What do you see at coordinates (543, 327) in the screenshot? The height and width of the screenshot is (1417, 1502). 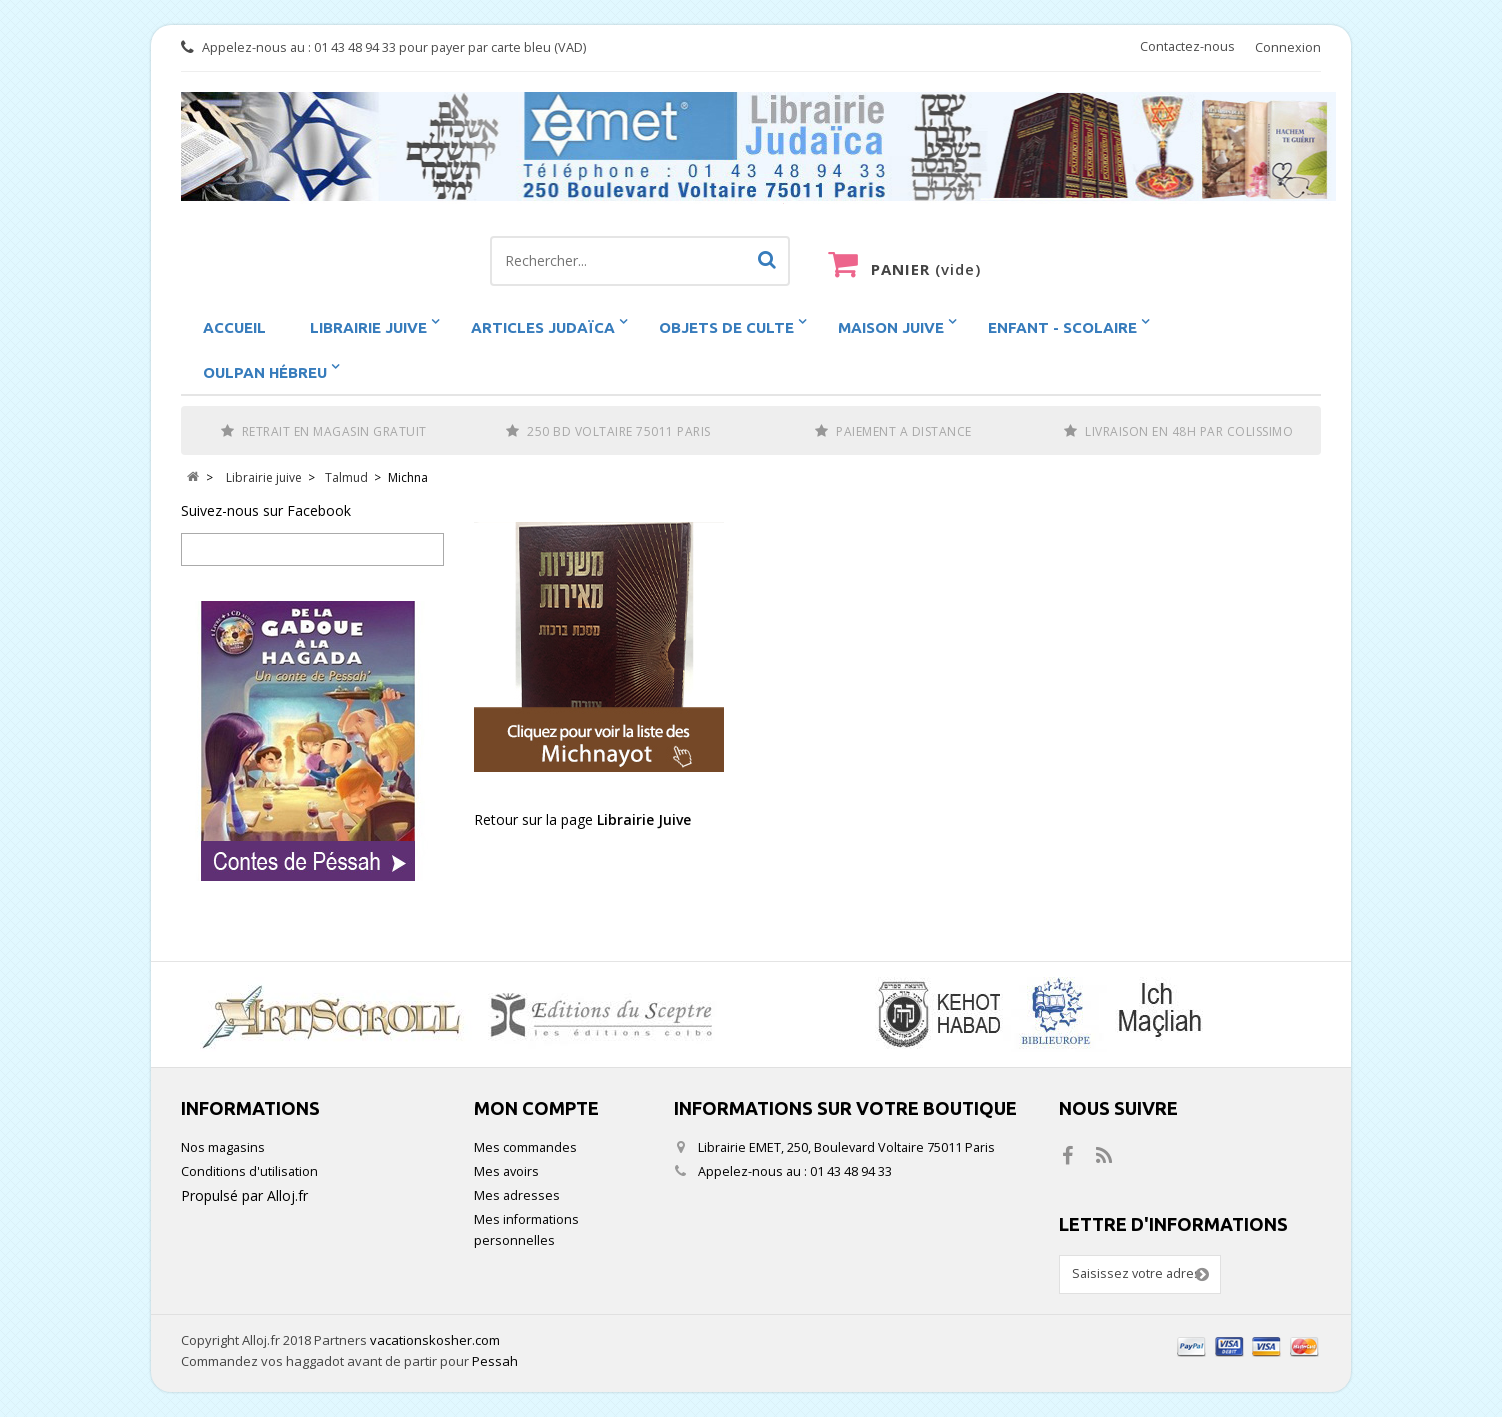 I see `Articles Judaïca` at bounding box center [543, 327].